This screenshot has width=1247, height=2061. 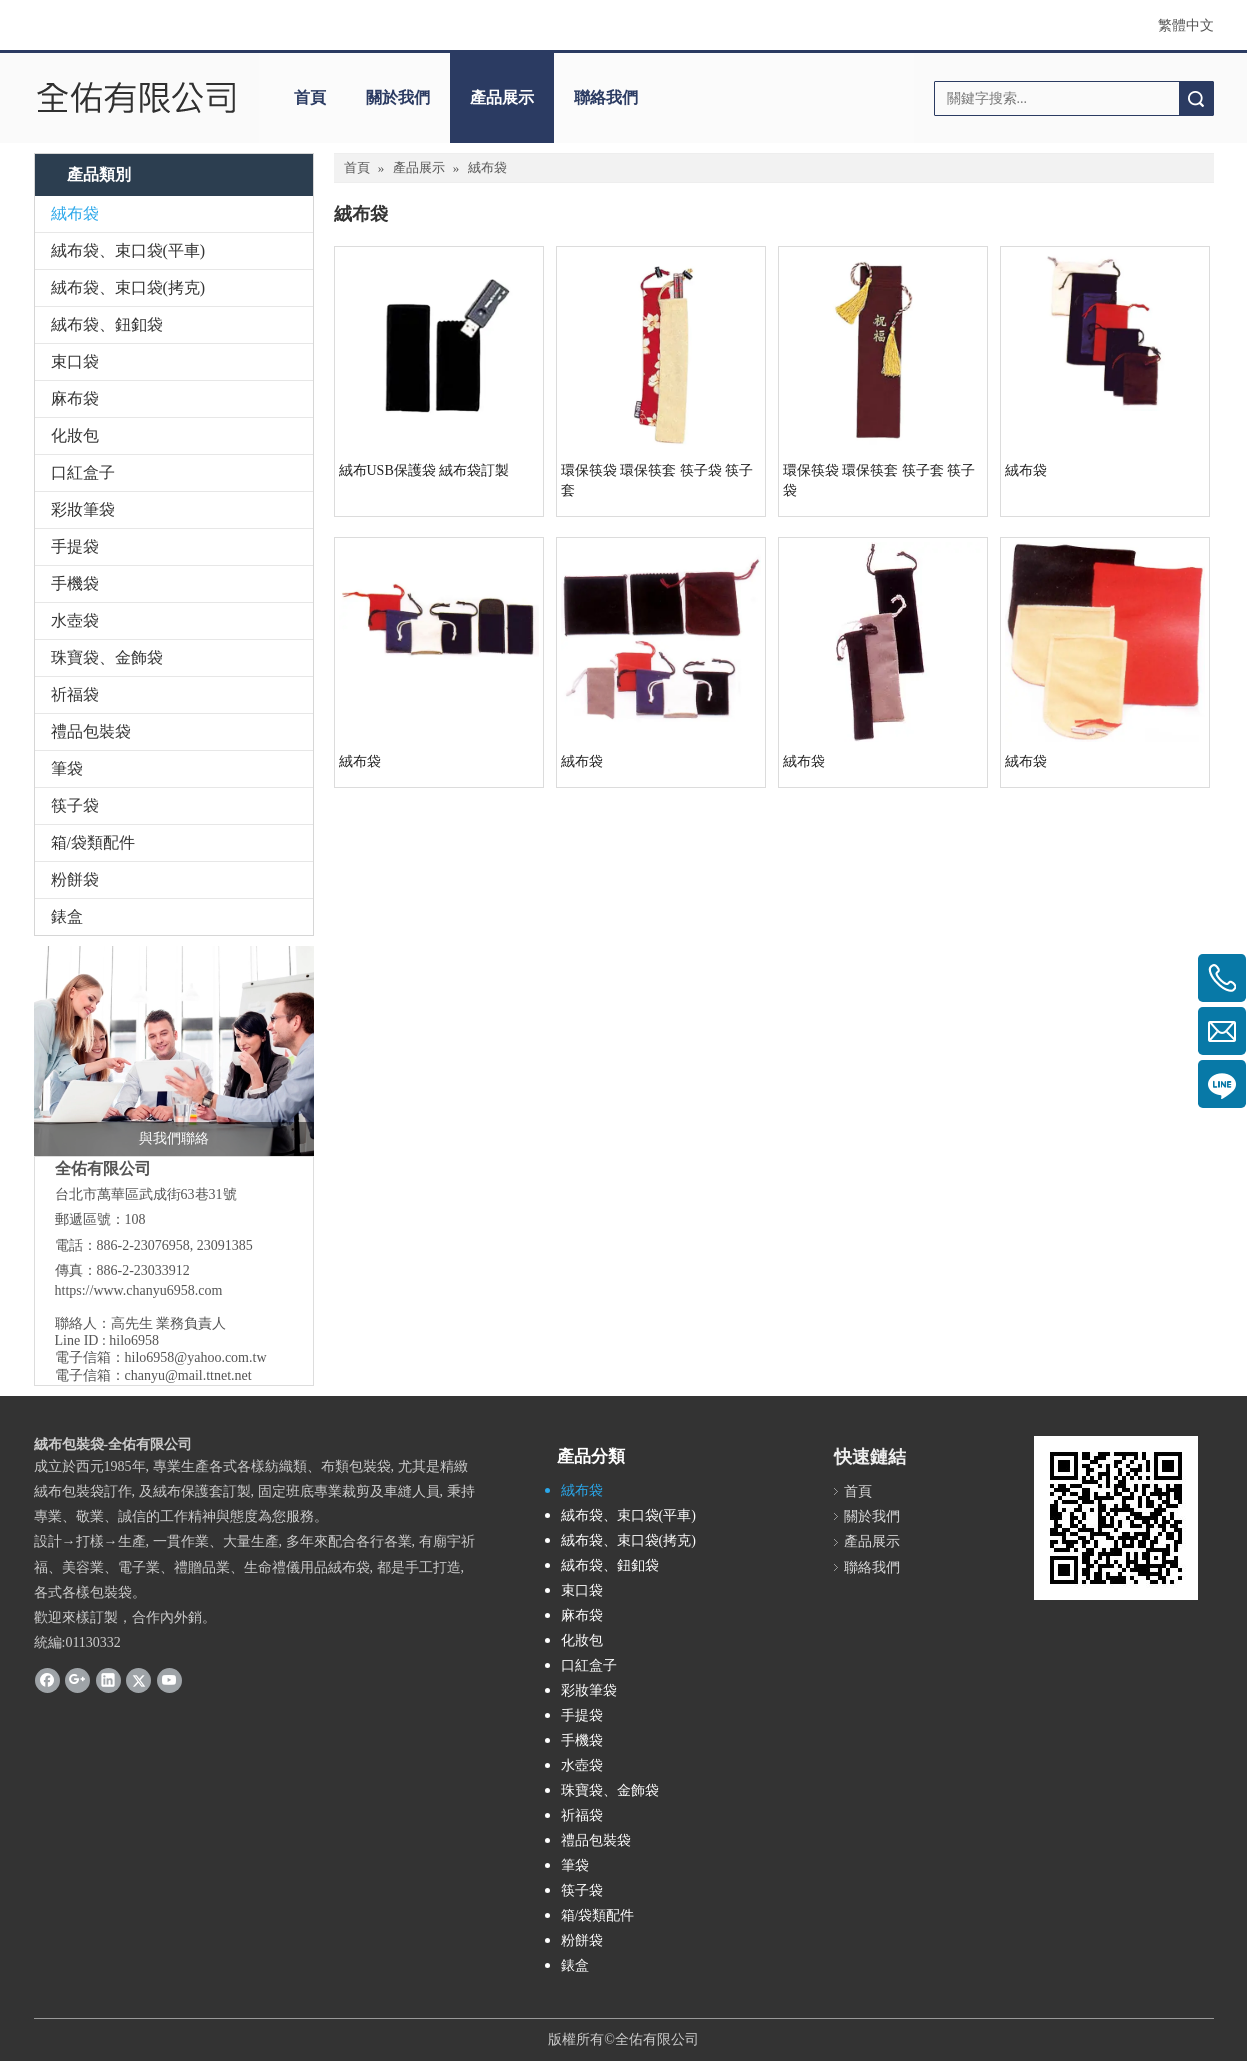 What do you see at coordinates (169, 1679) in the screenshot?
I see `[Youtube]` at bounding box center [169, 1679].